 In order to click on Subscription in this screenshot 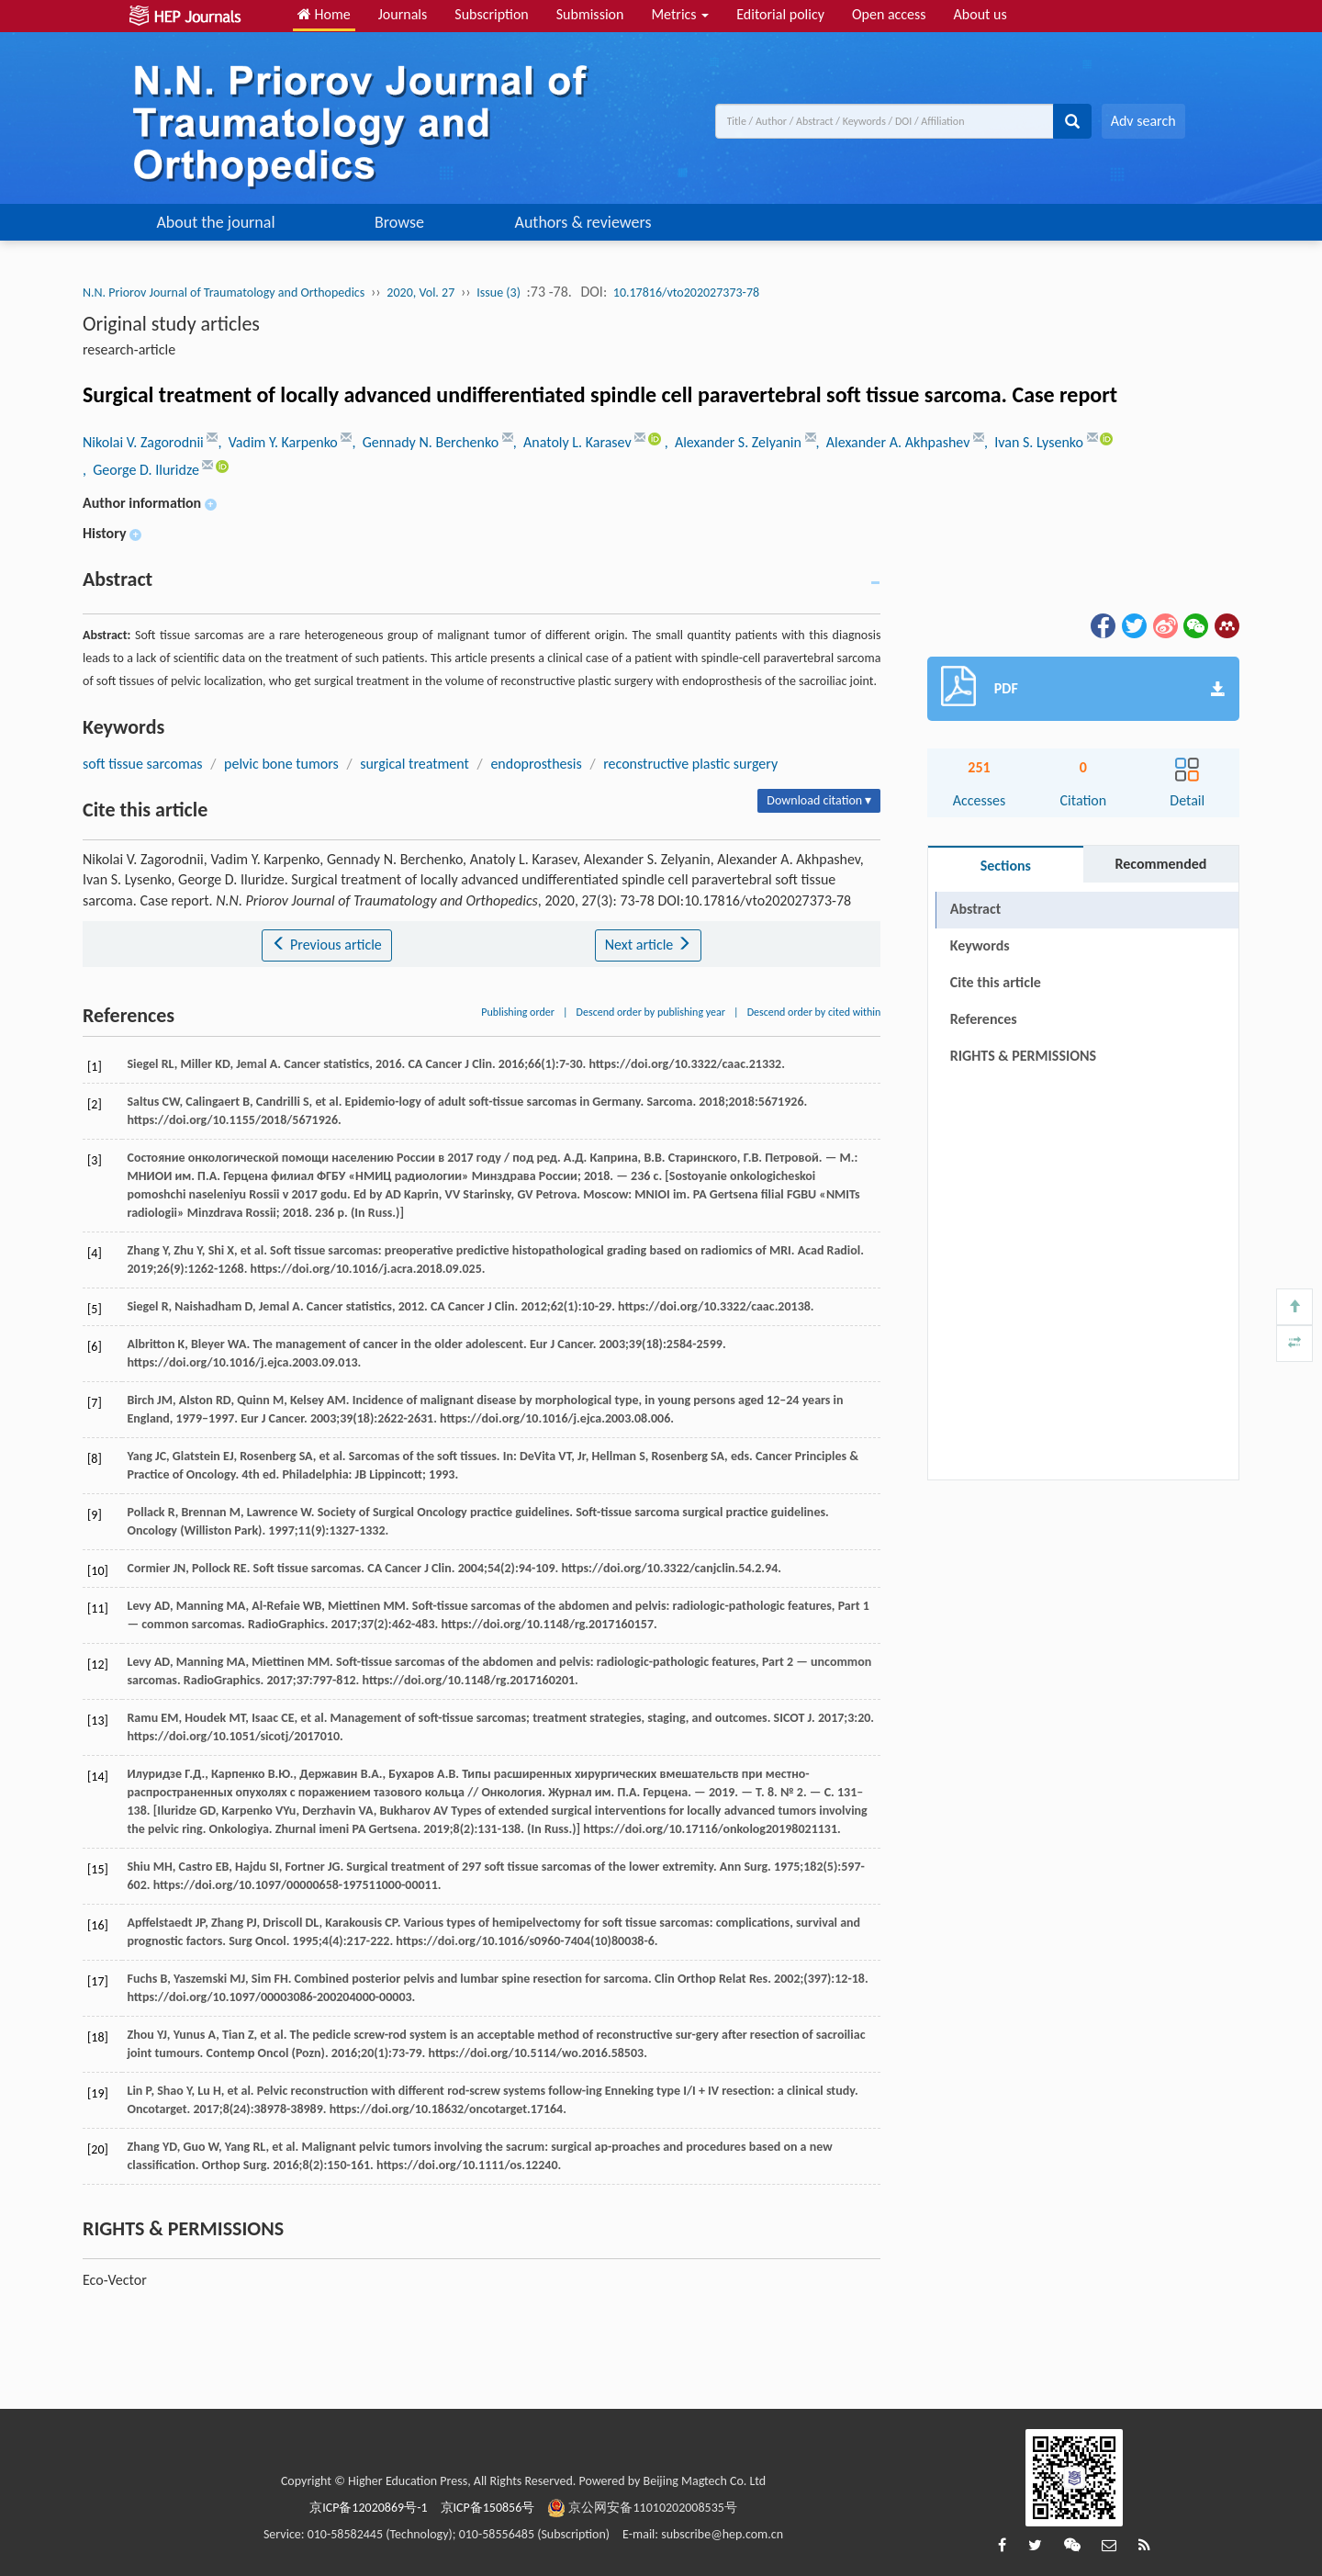, I will do `click(491, 14)`.